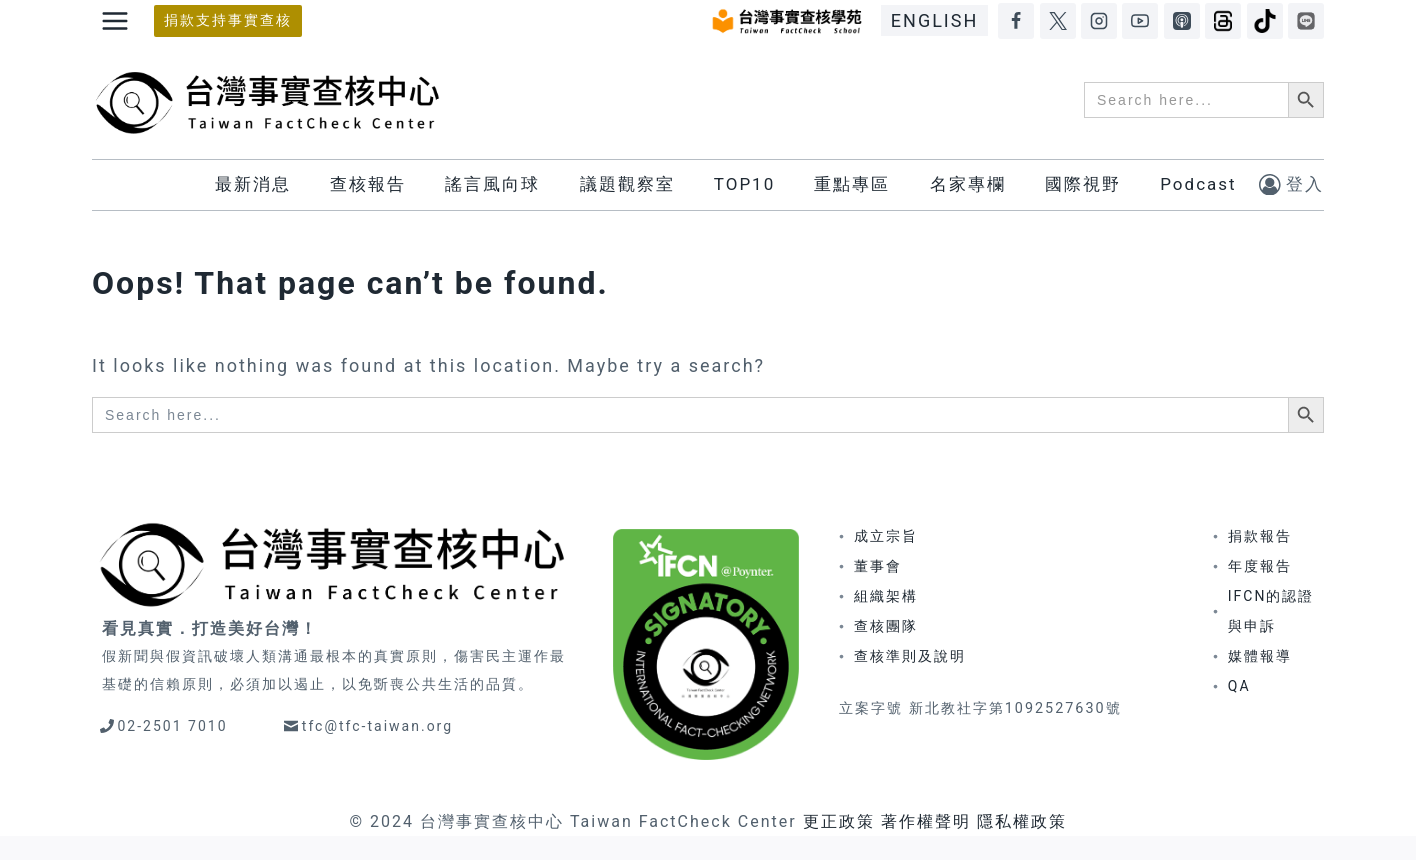 The image size is (1416, 860). I want to click on [Facebook], so click(1016, 21).